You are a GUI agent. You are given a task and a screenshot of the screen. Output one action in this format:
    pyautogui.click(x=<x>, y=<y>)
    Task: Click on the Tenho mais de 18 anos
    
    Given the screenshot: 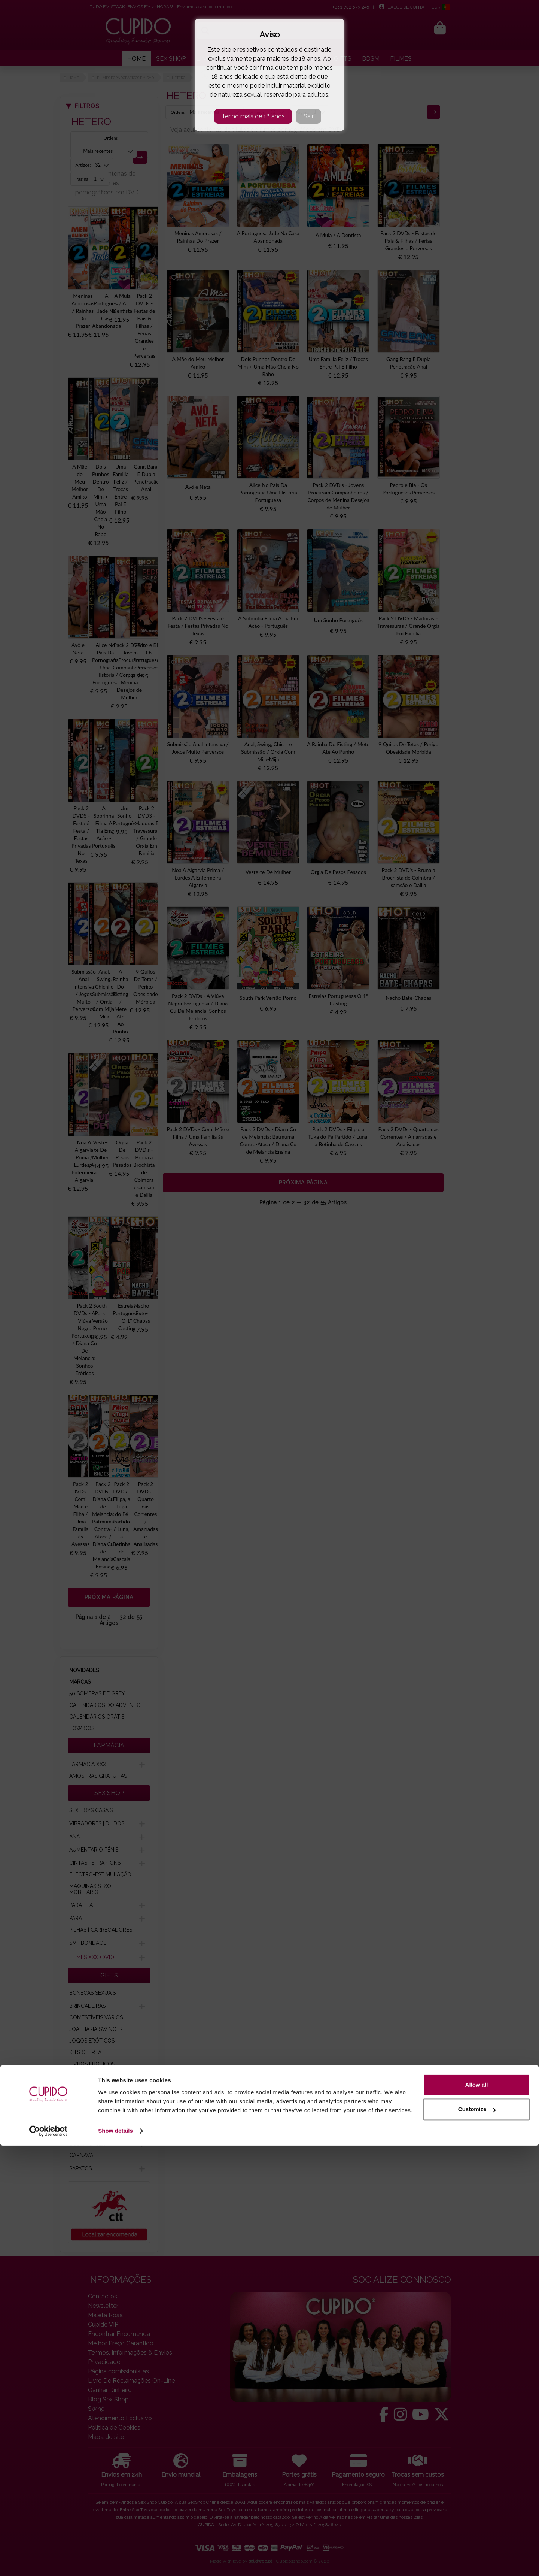 What is the action you would take?
    pyautogui.click(x=253, y=116)
    